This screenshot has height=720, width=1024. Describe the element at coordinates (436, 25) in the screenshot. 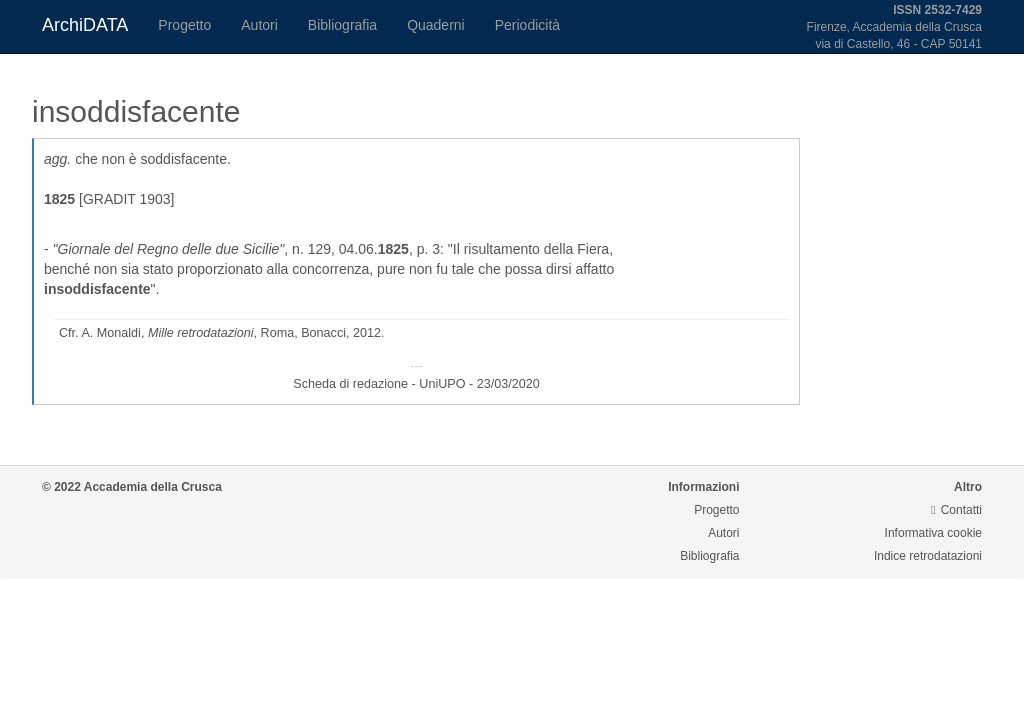

I see `Quaderni` at that location.